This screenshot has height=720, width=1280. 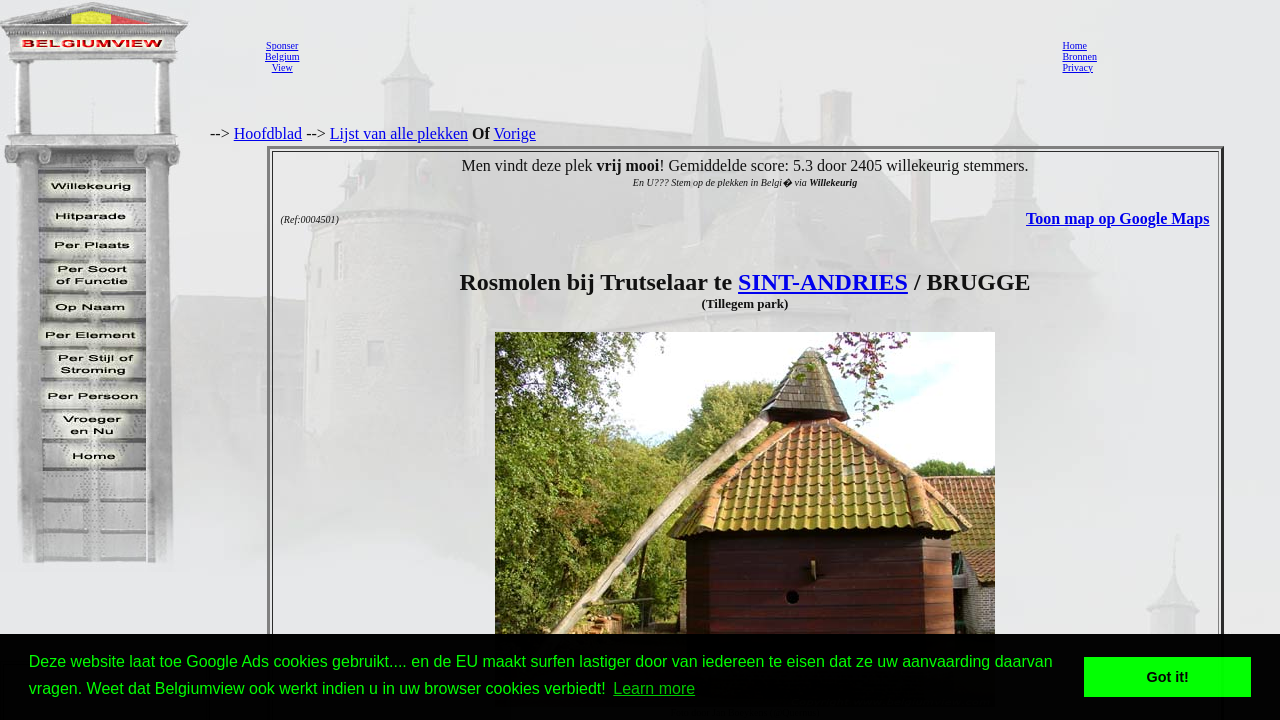 I want to click on Bronnen, so click(x=1079, y=56).